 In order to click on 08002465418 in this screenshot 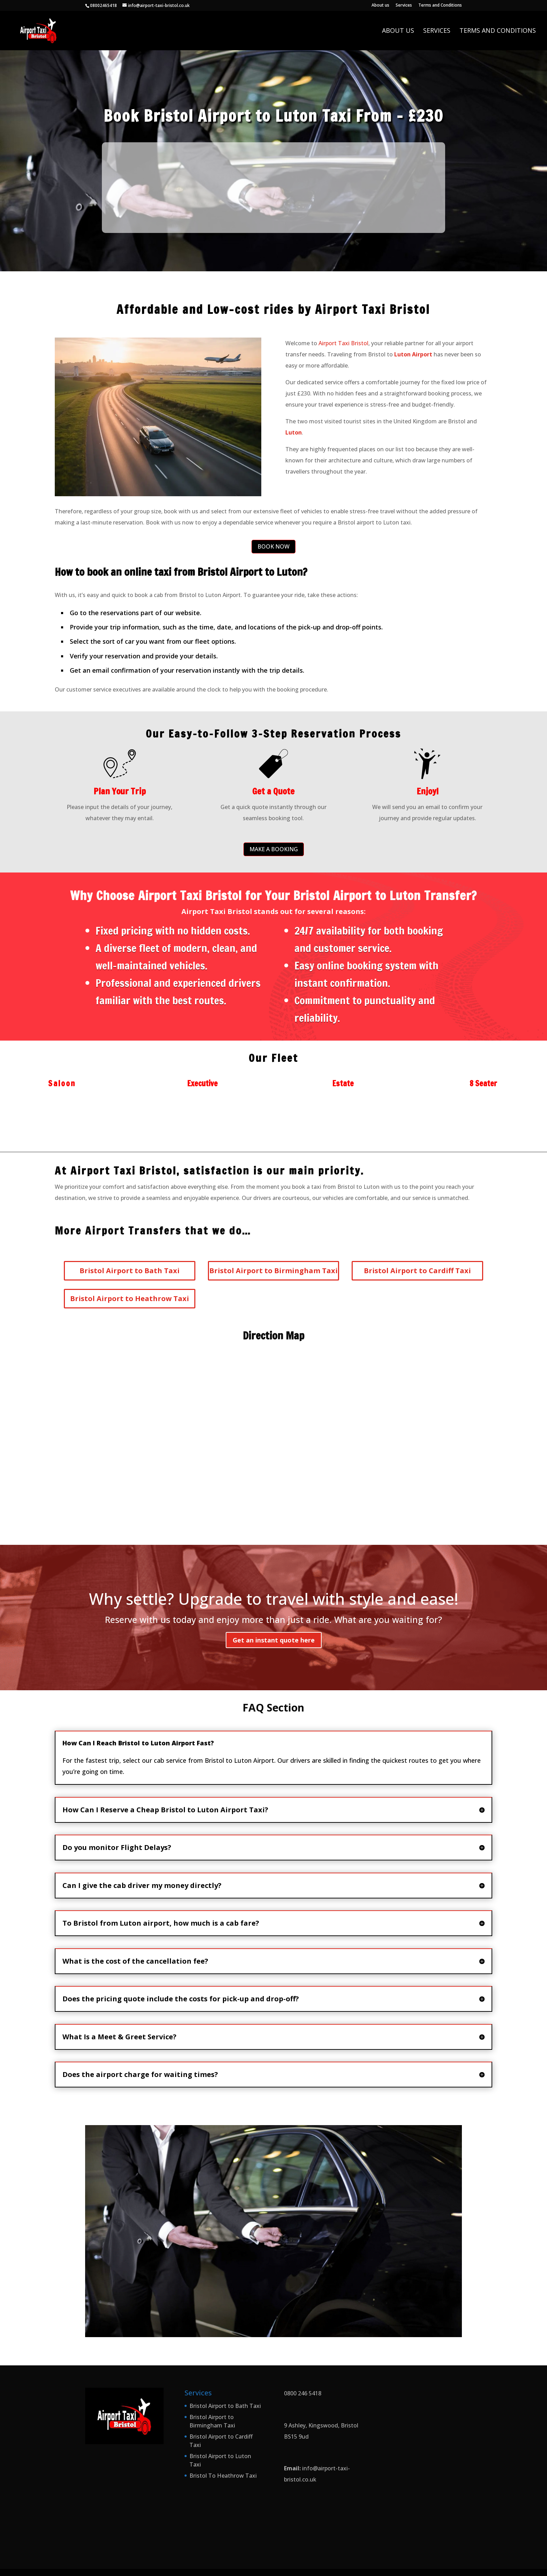, I will do `click(103, 5)`.